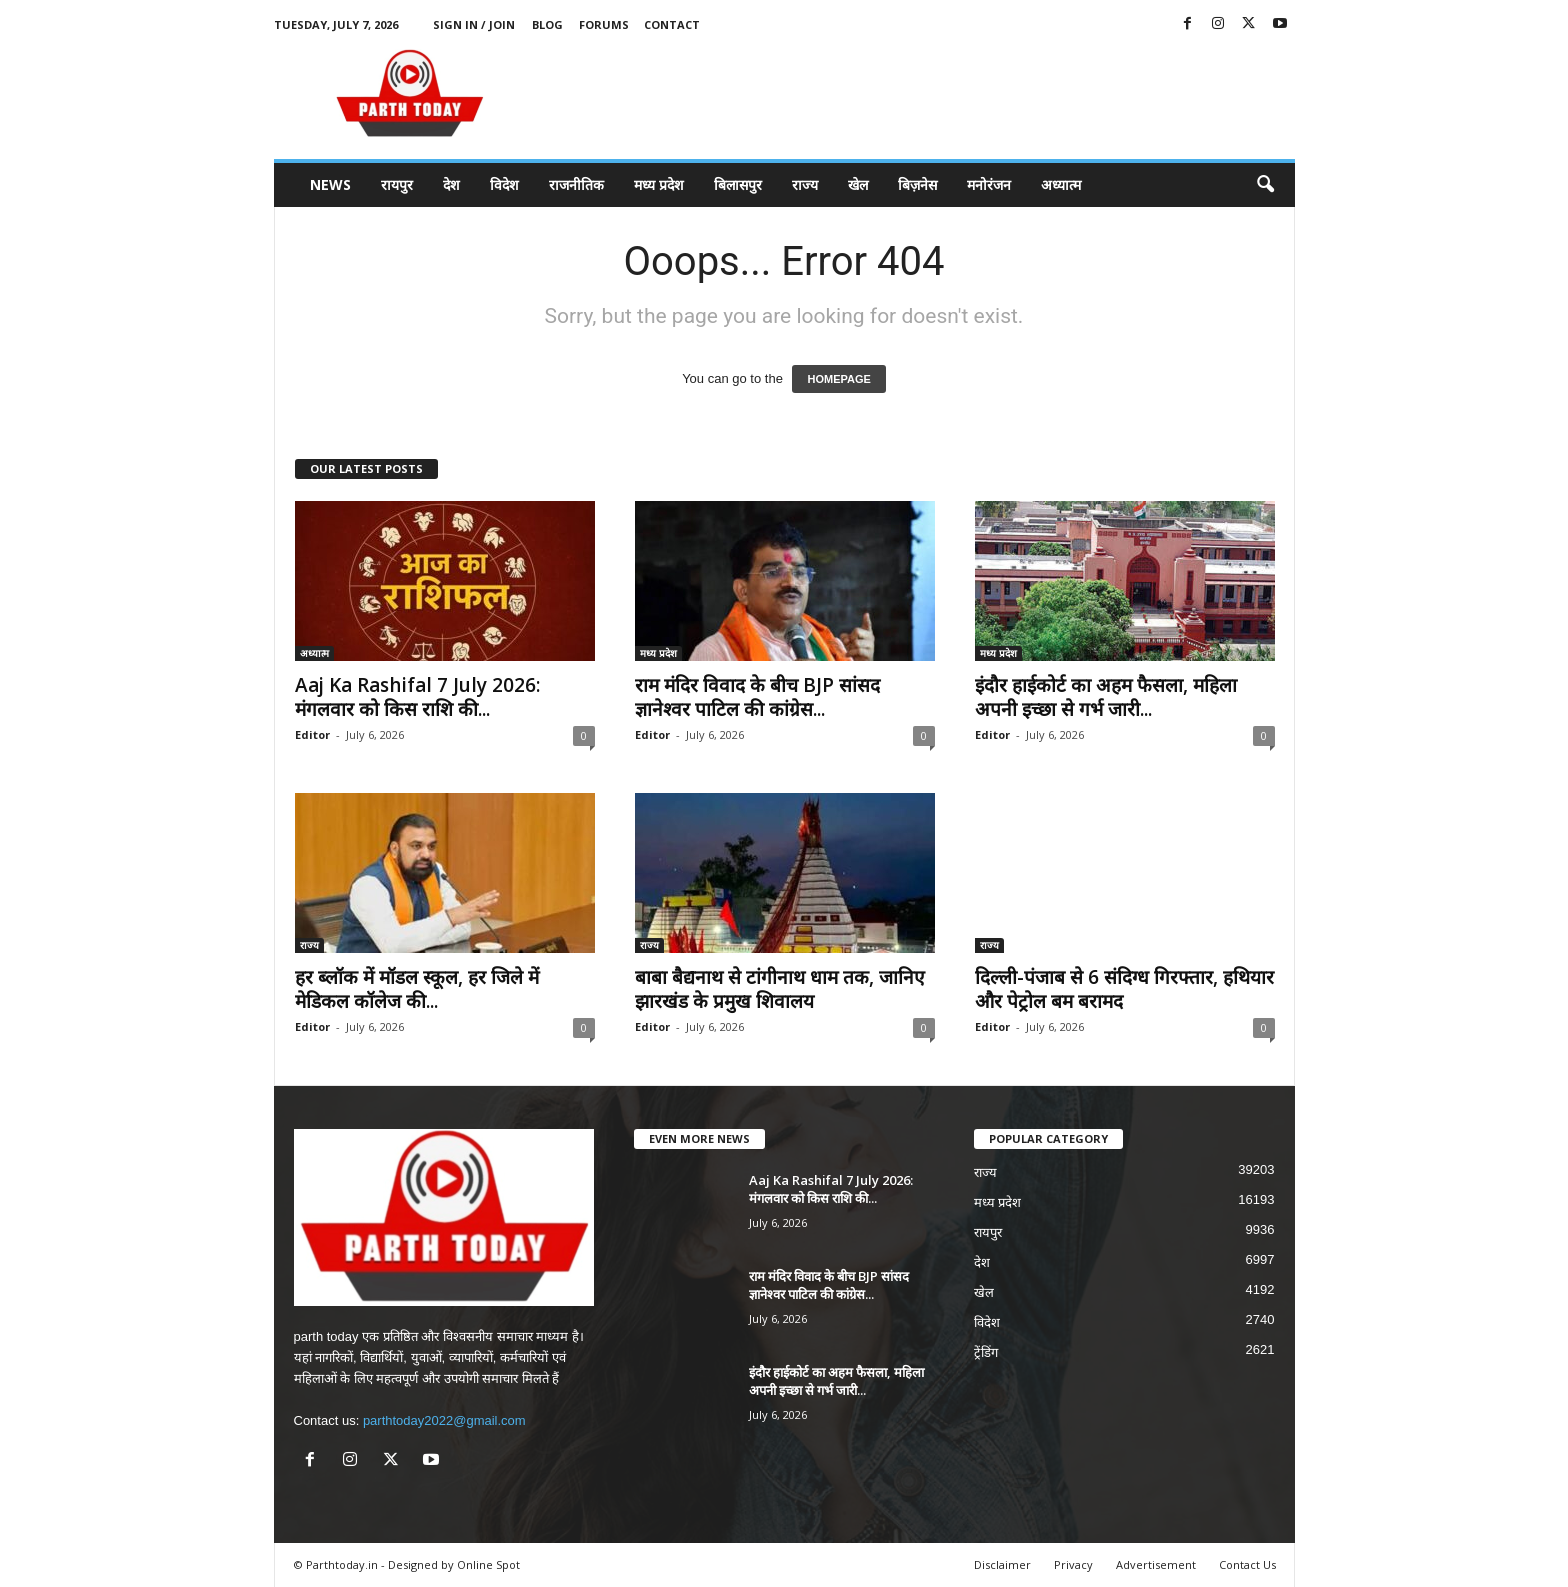 The image size is (1568, 1587). Describe the element at coordinates (547, 24) in the screenshot. I see `Blog` at that location.